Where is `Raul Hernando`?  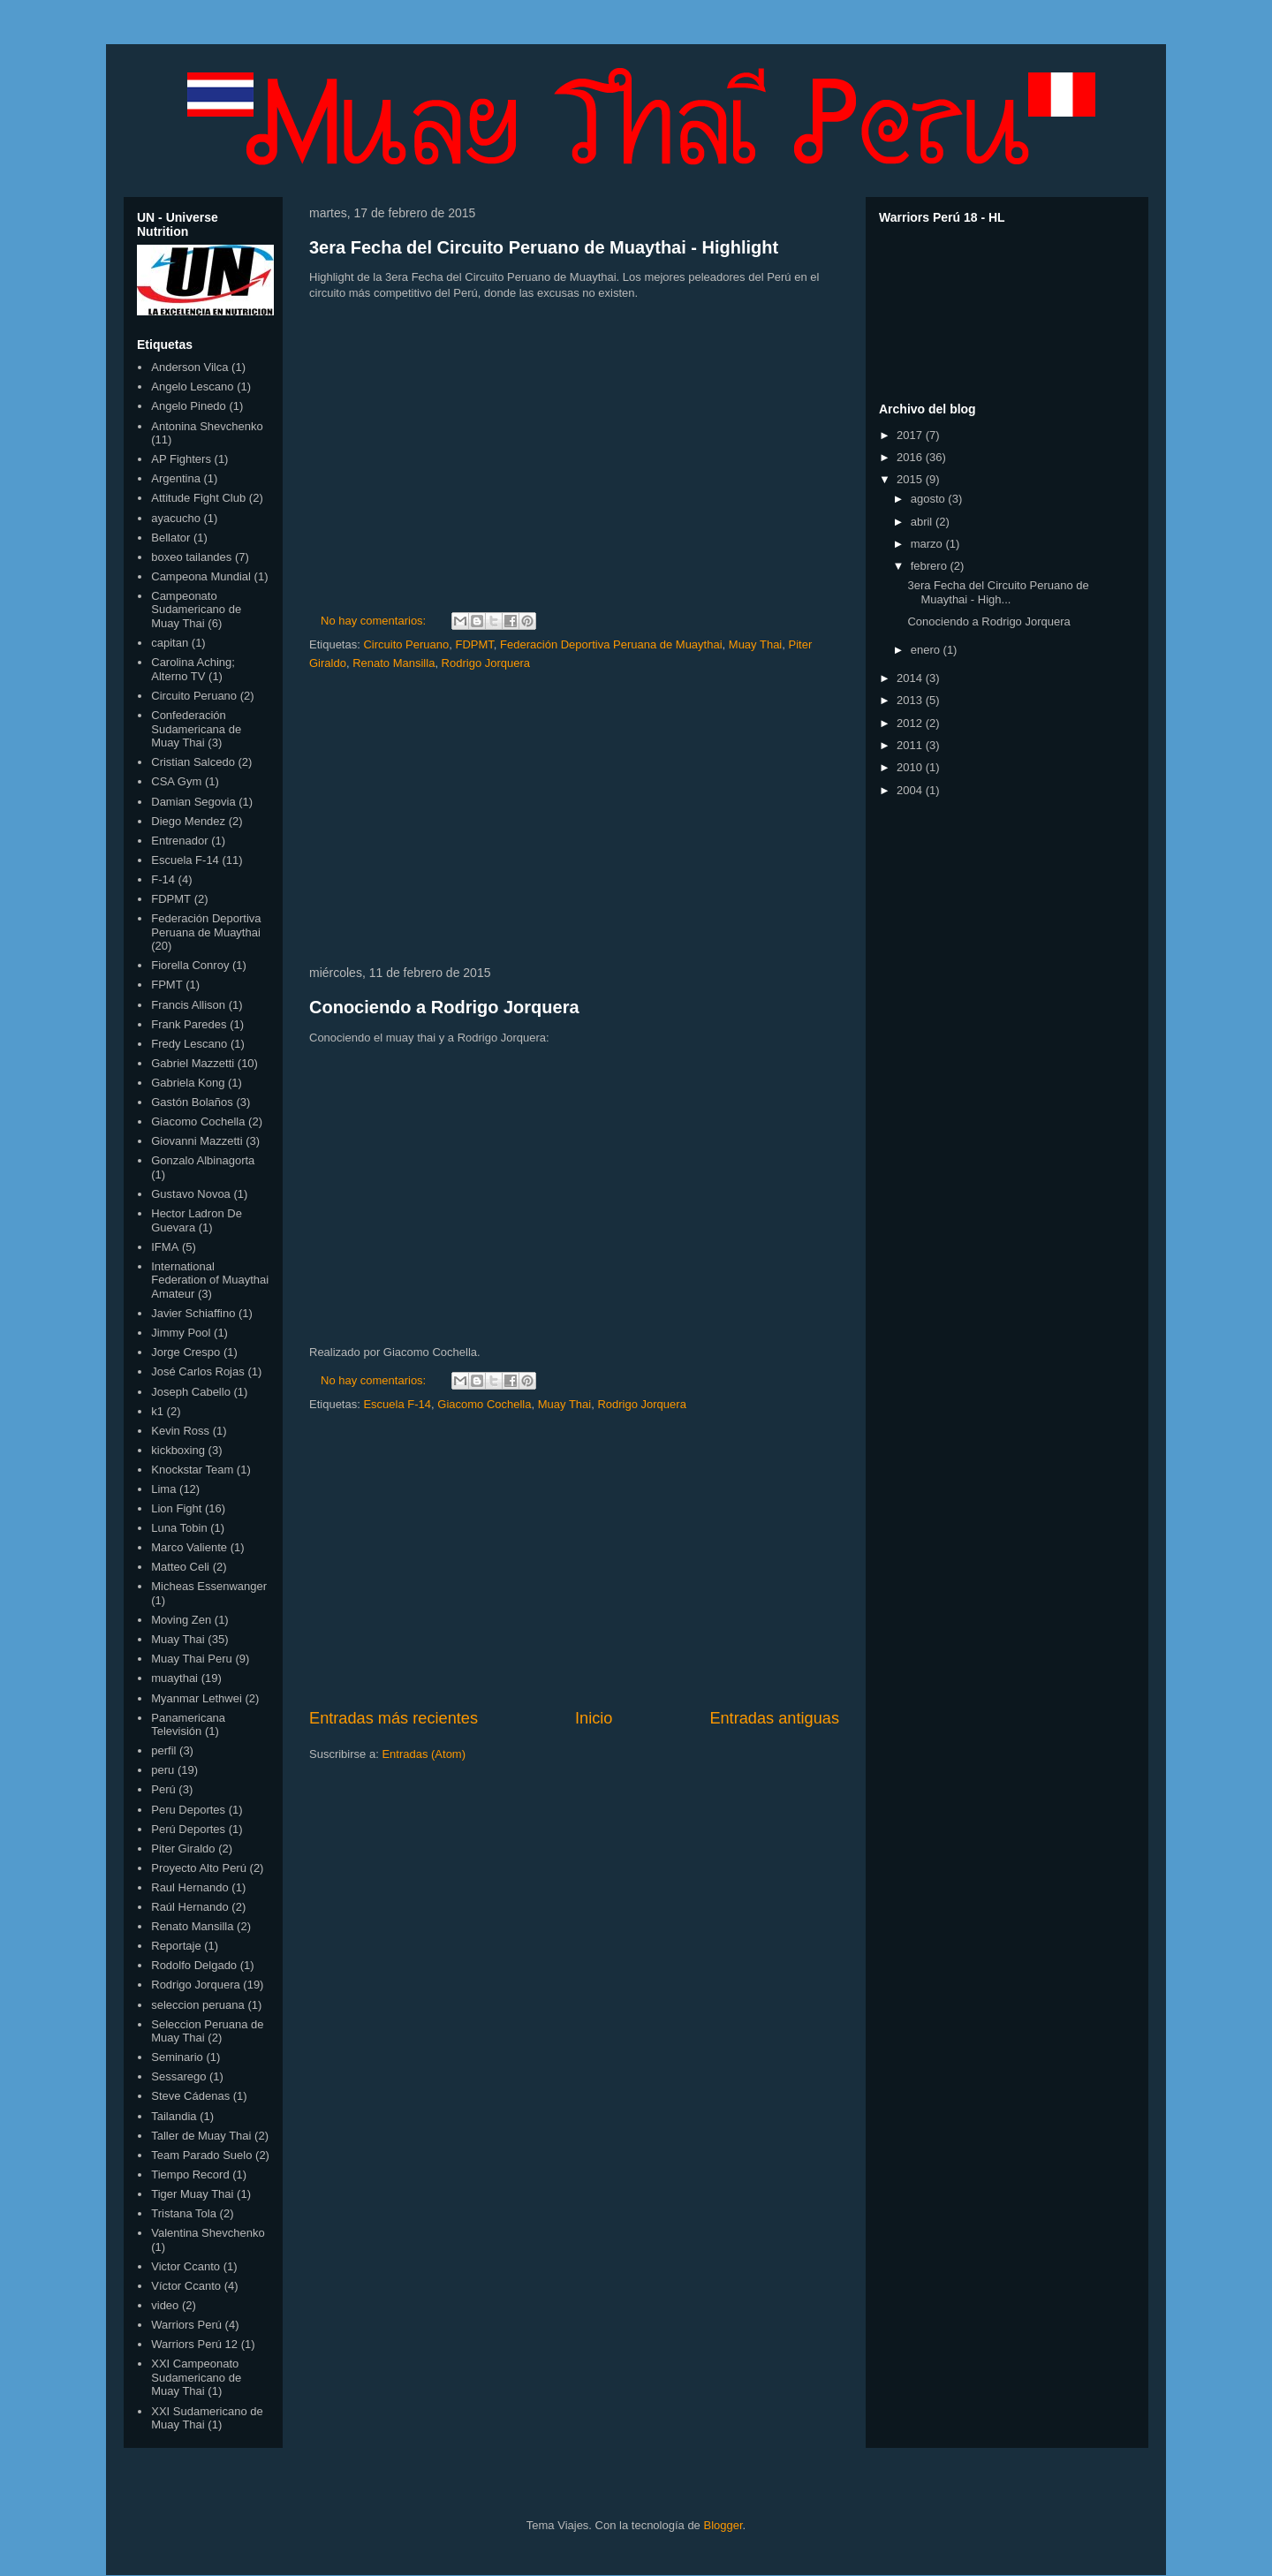 Raul Hernando is located at coordinates (189, 1887).